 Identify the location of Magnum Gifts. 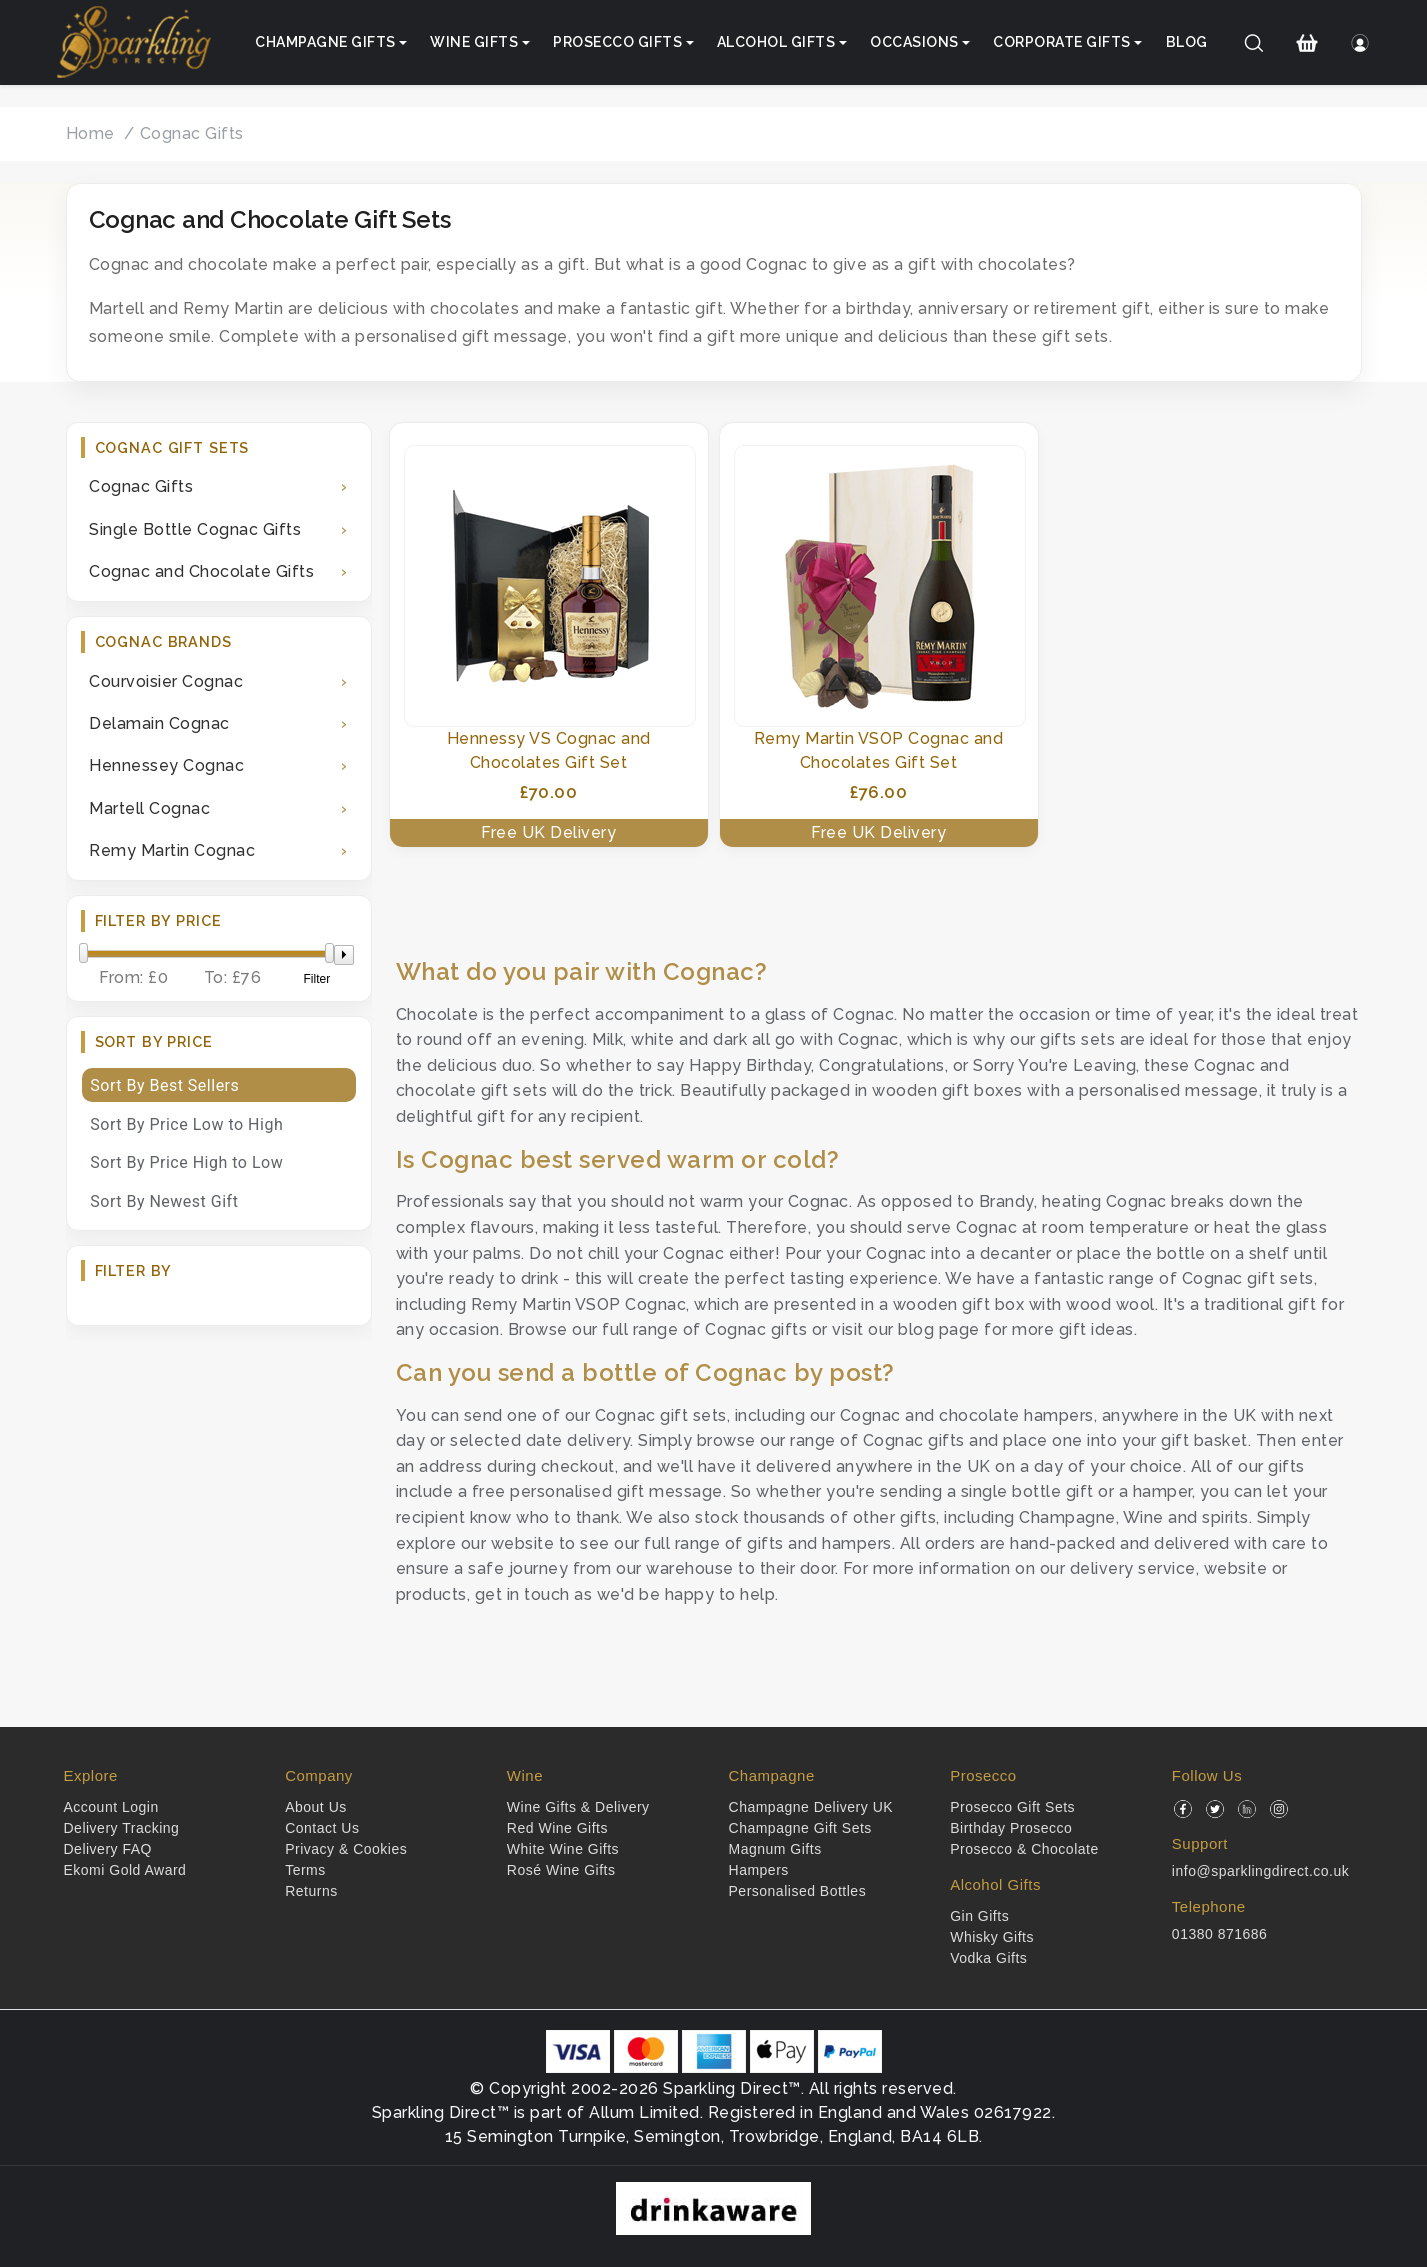
(775, 1849).